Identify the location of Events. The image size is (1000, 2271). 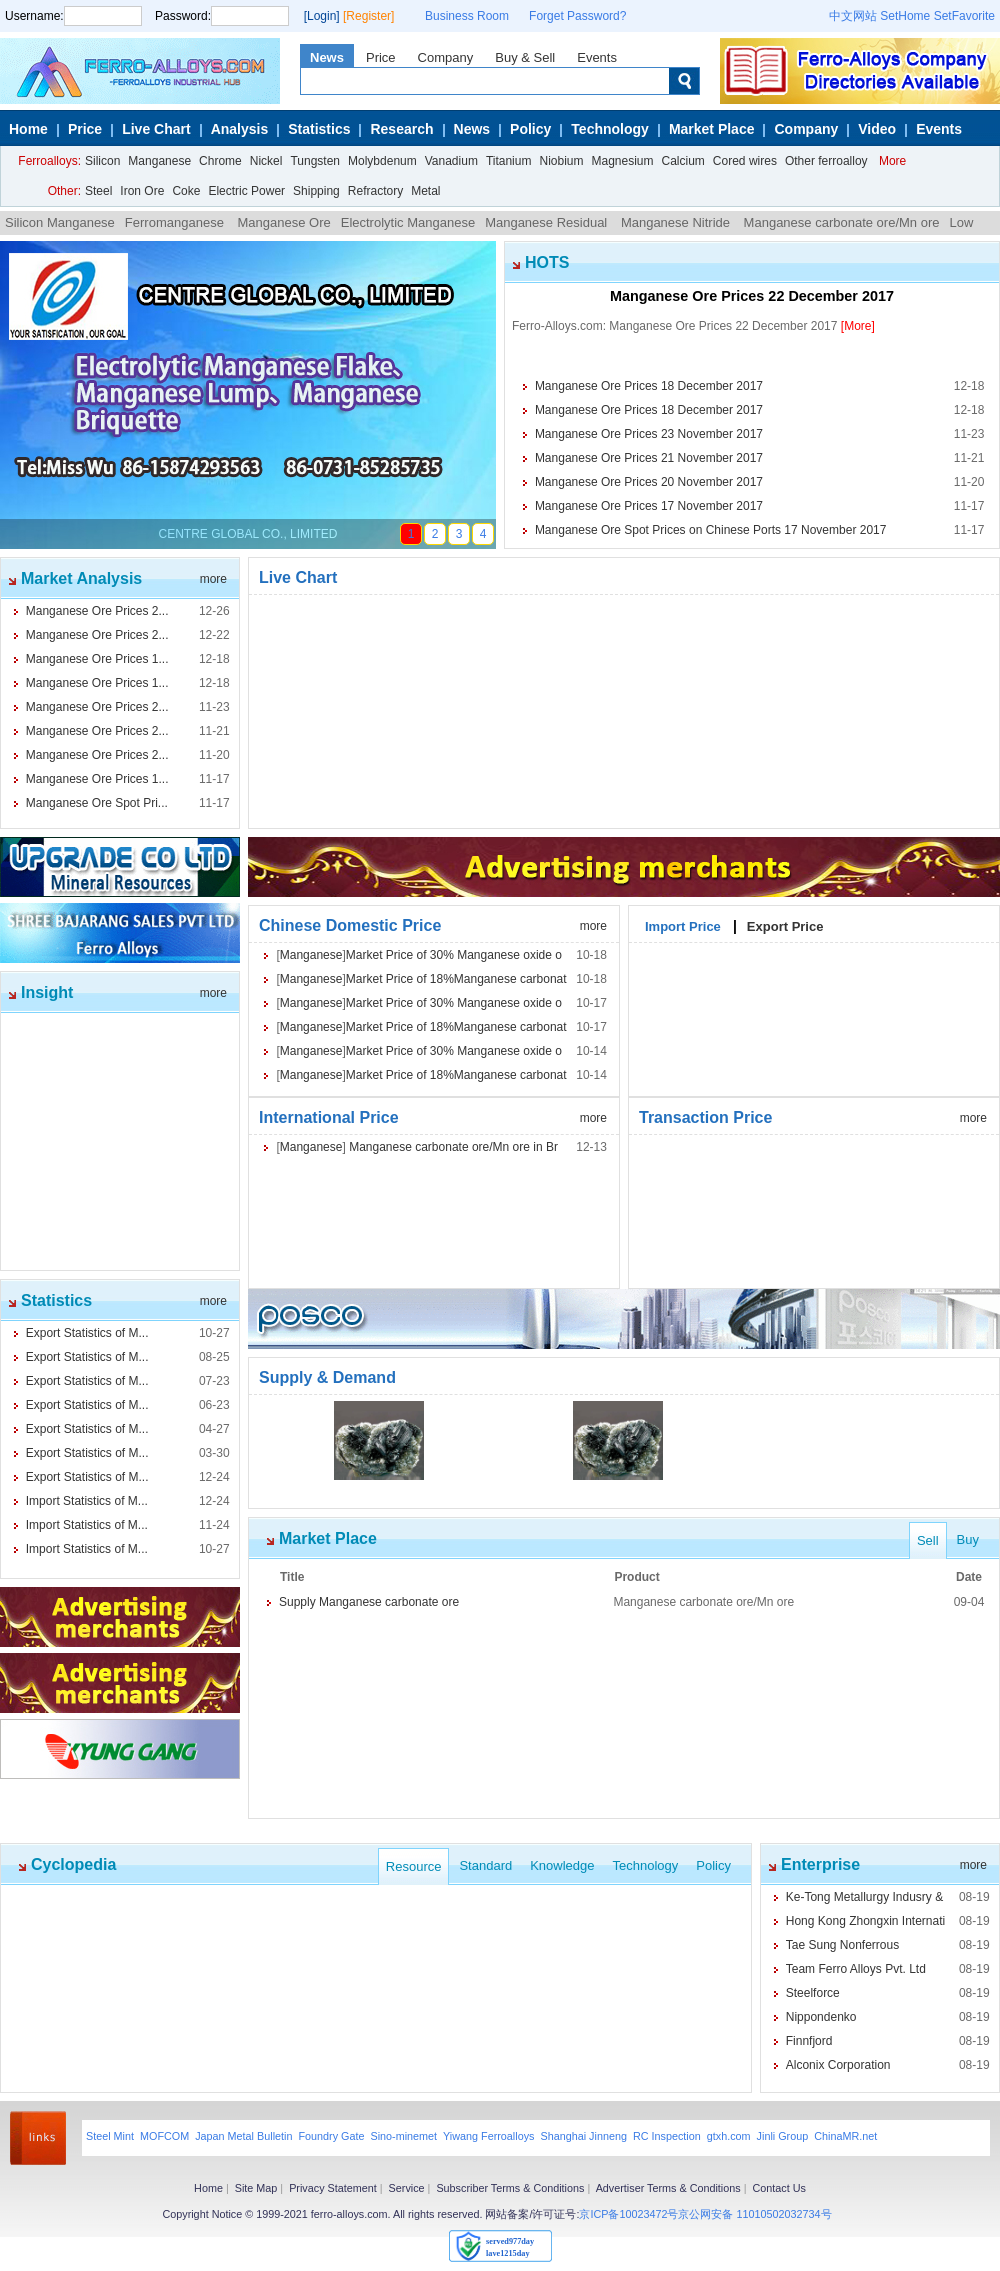
(597, 57).